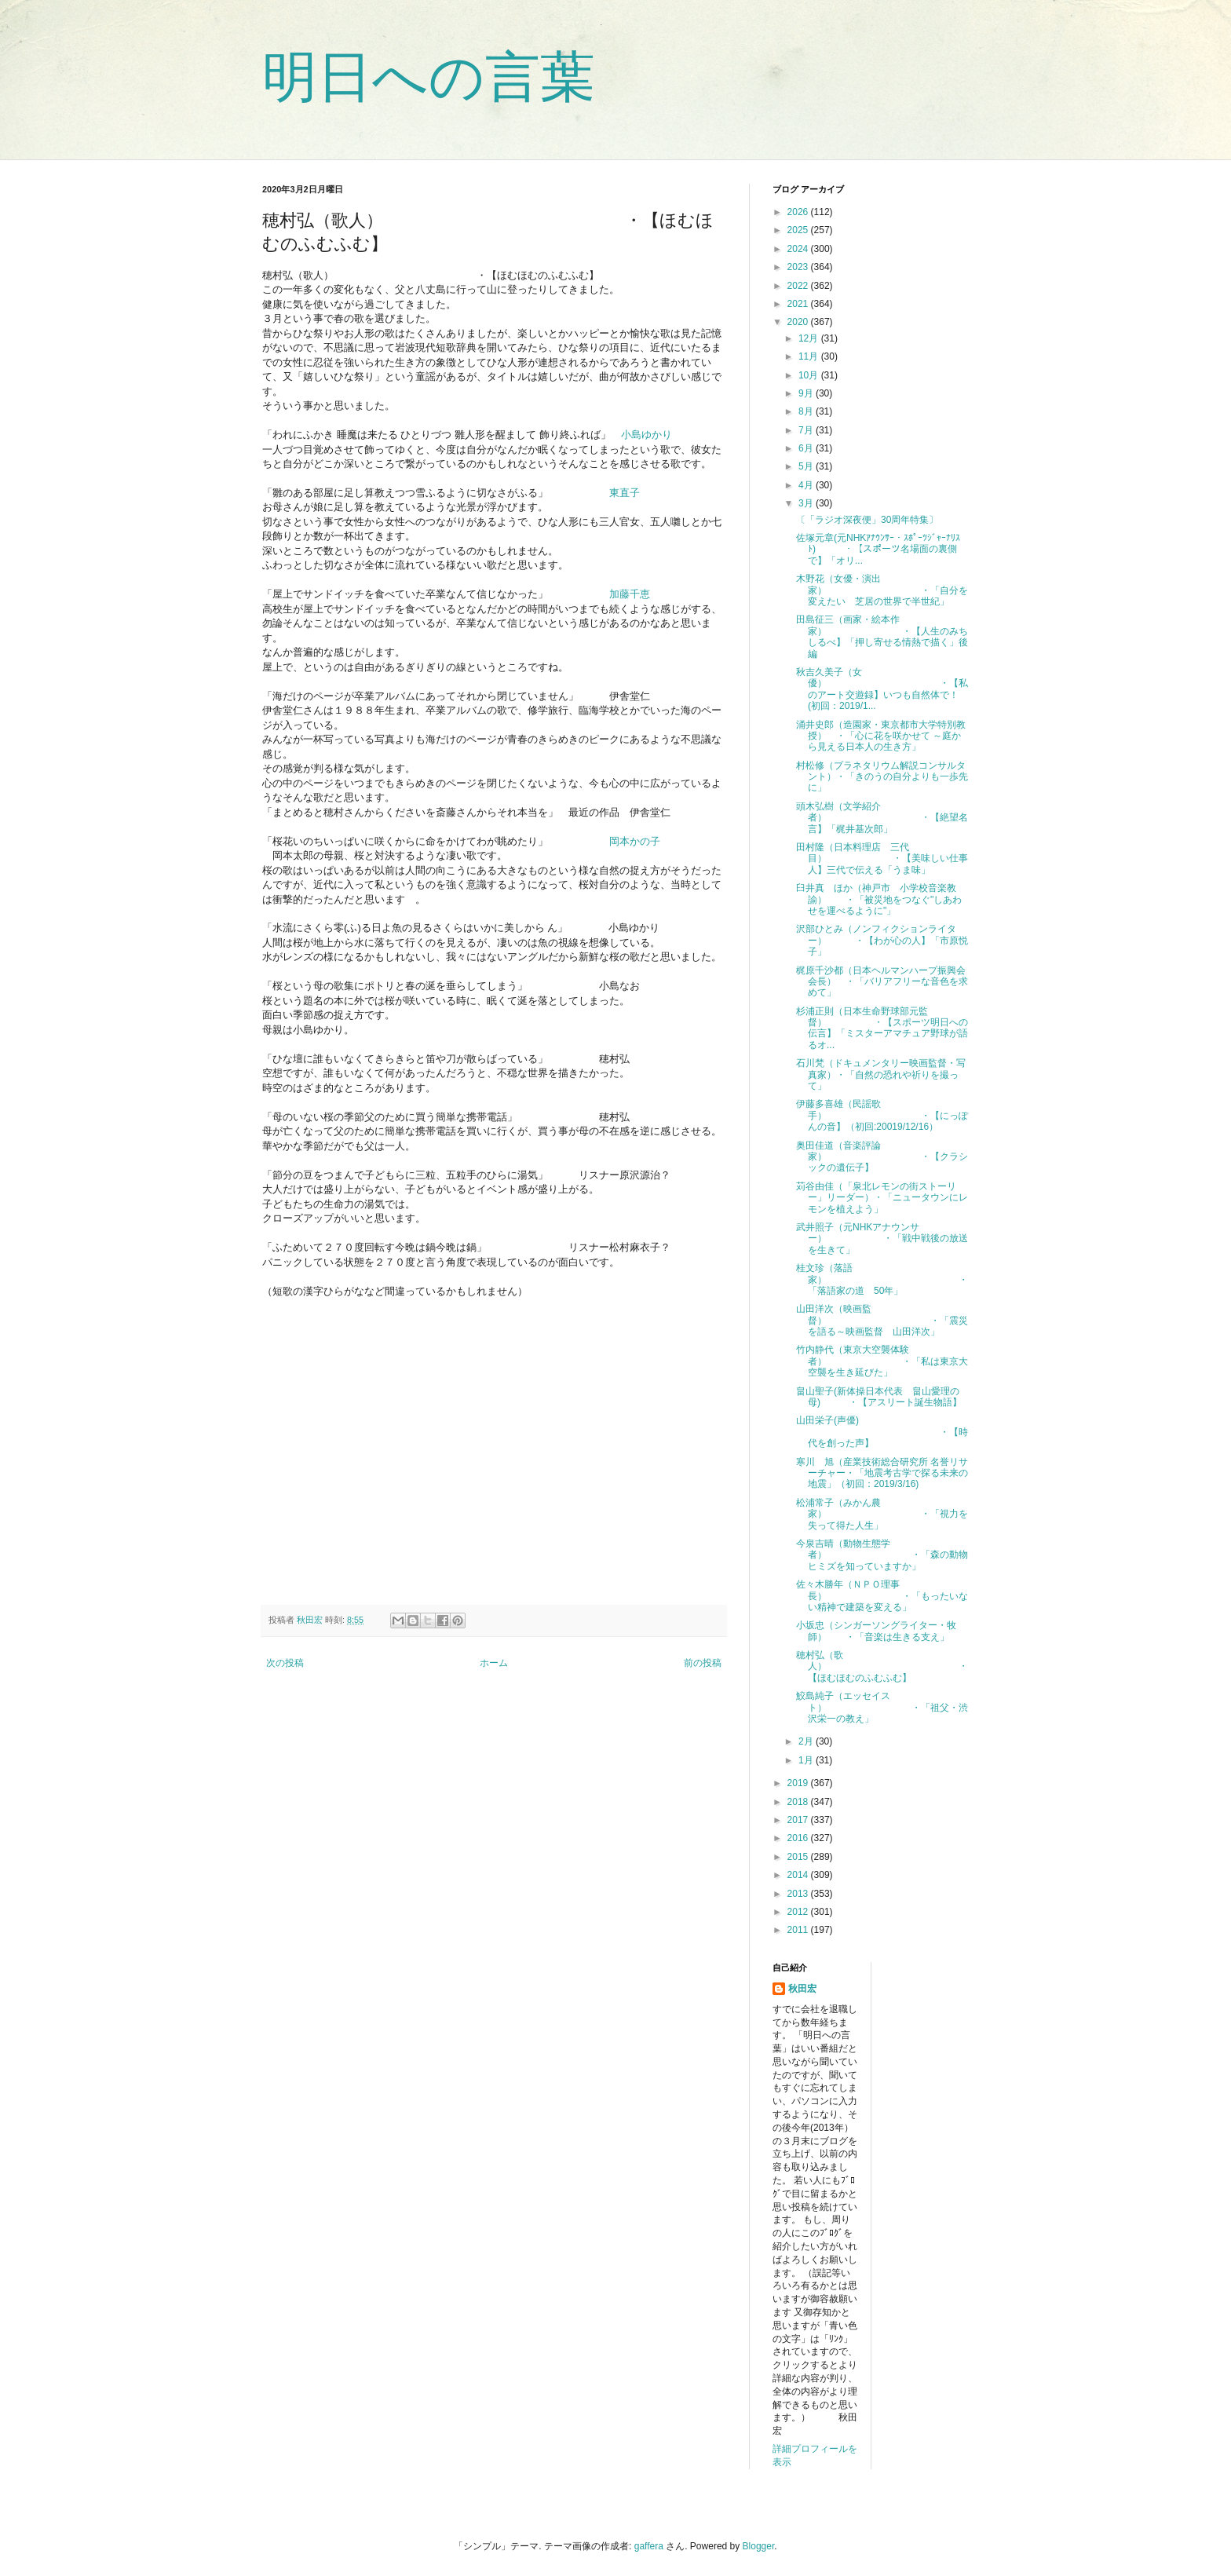 The height and width of the screenshot is (2576, 1231). I want to click on gaffera, so click(648, 2546).